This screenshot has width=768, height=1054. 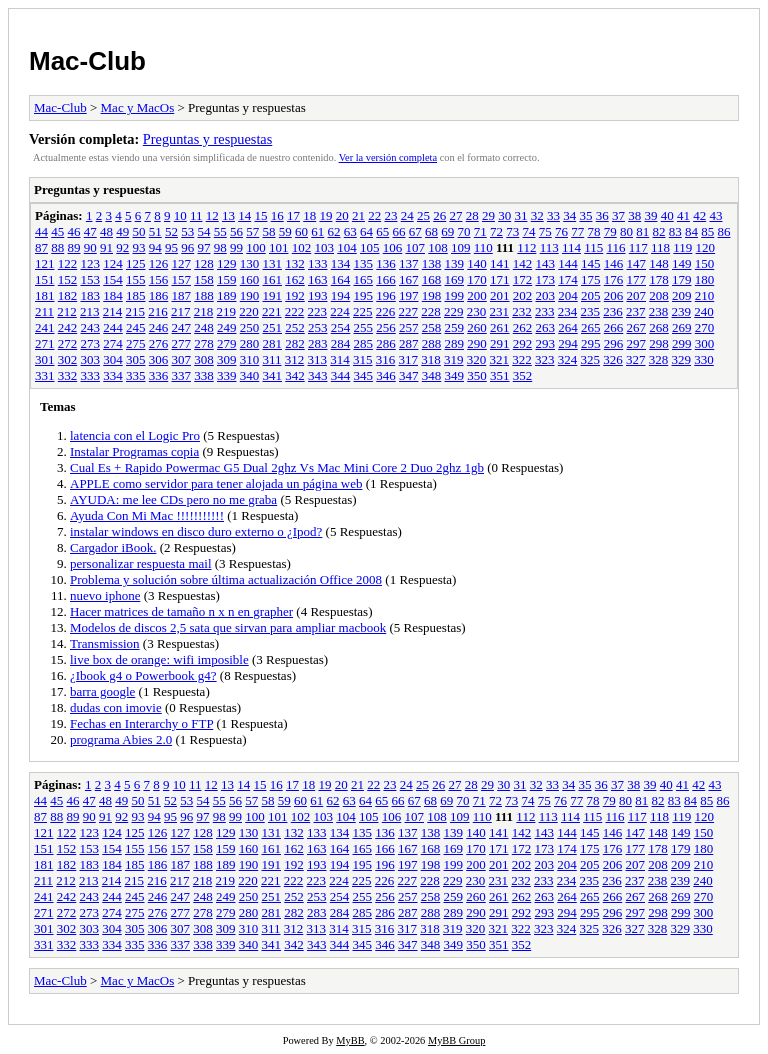 I want to click on 172, so click(x=523, y=279).